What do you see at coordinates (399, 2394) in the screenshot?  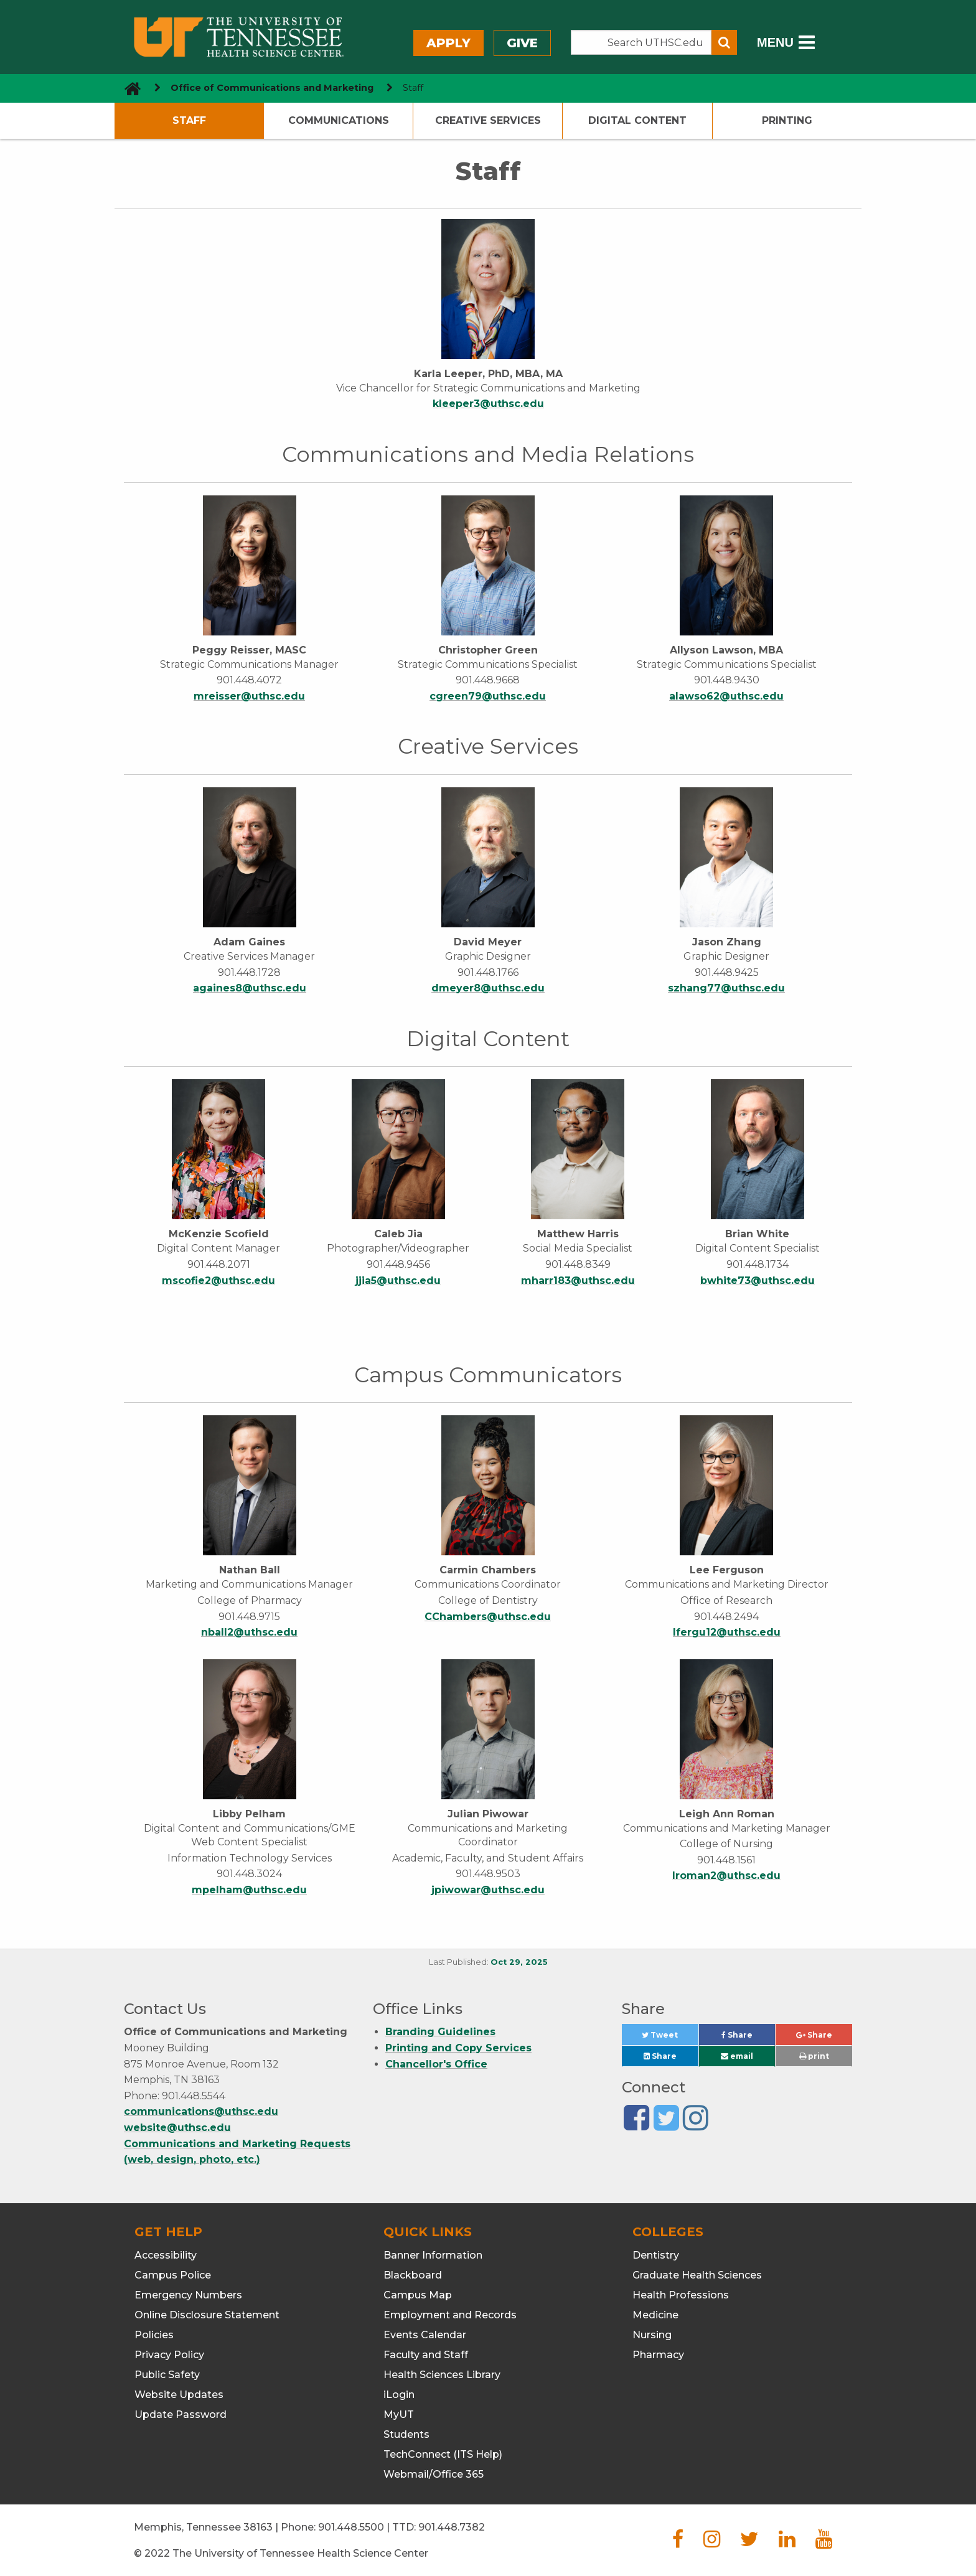 I see `iLogin` at bounding box center [399, 2394].